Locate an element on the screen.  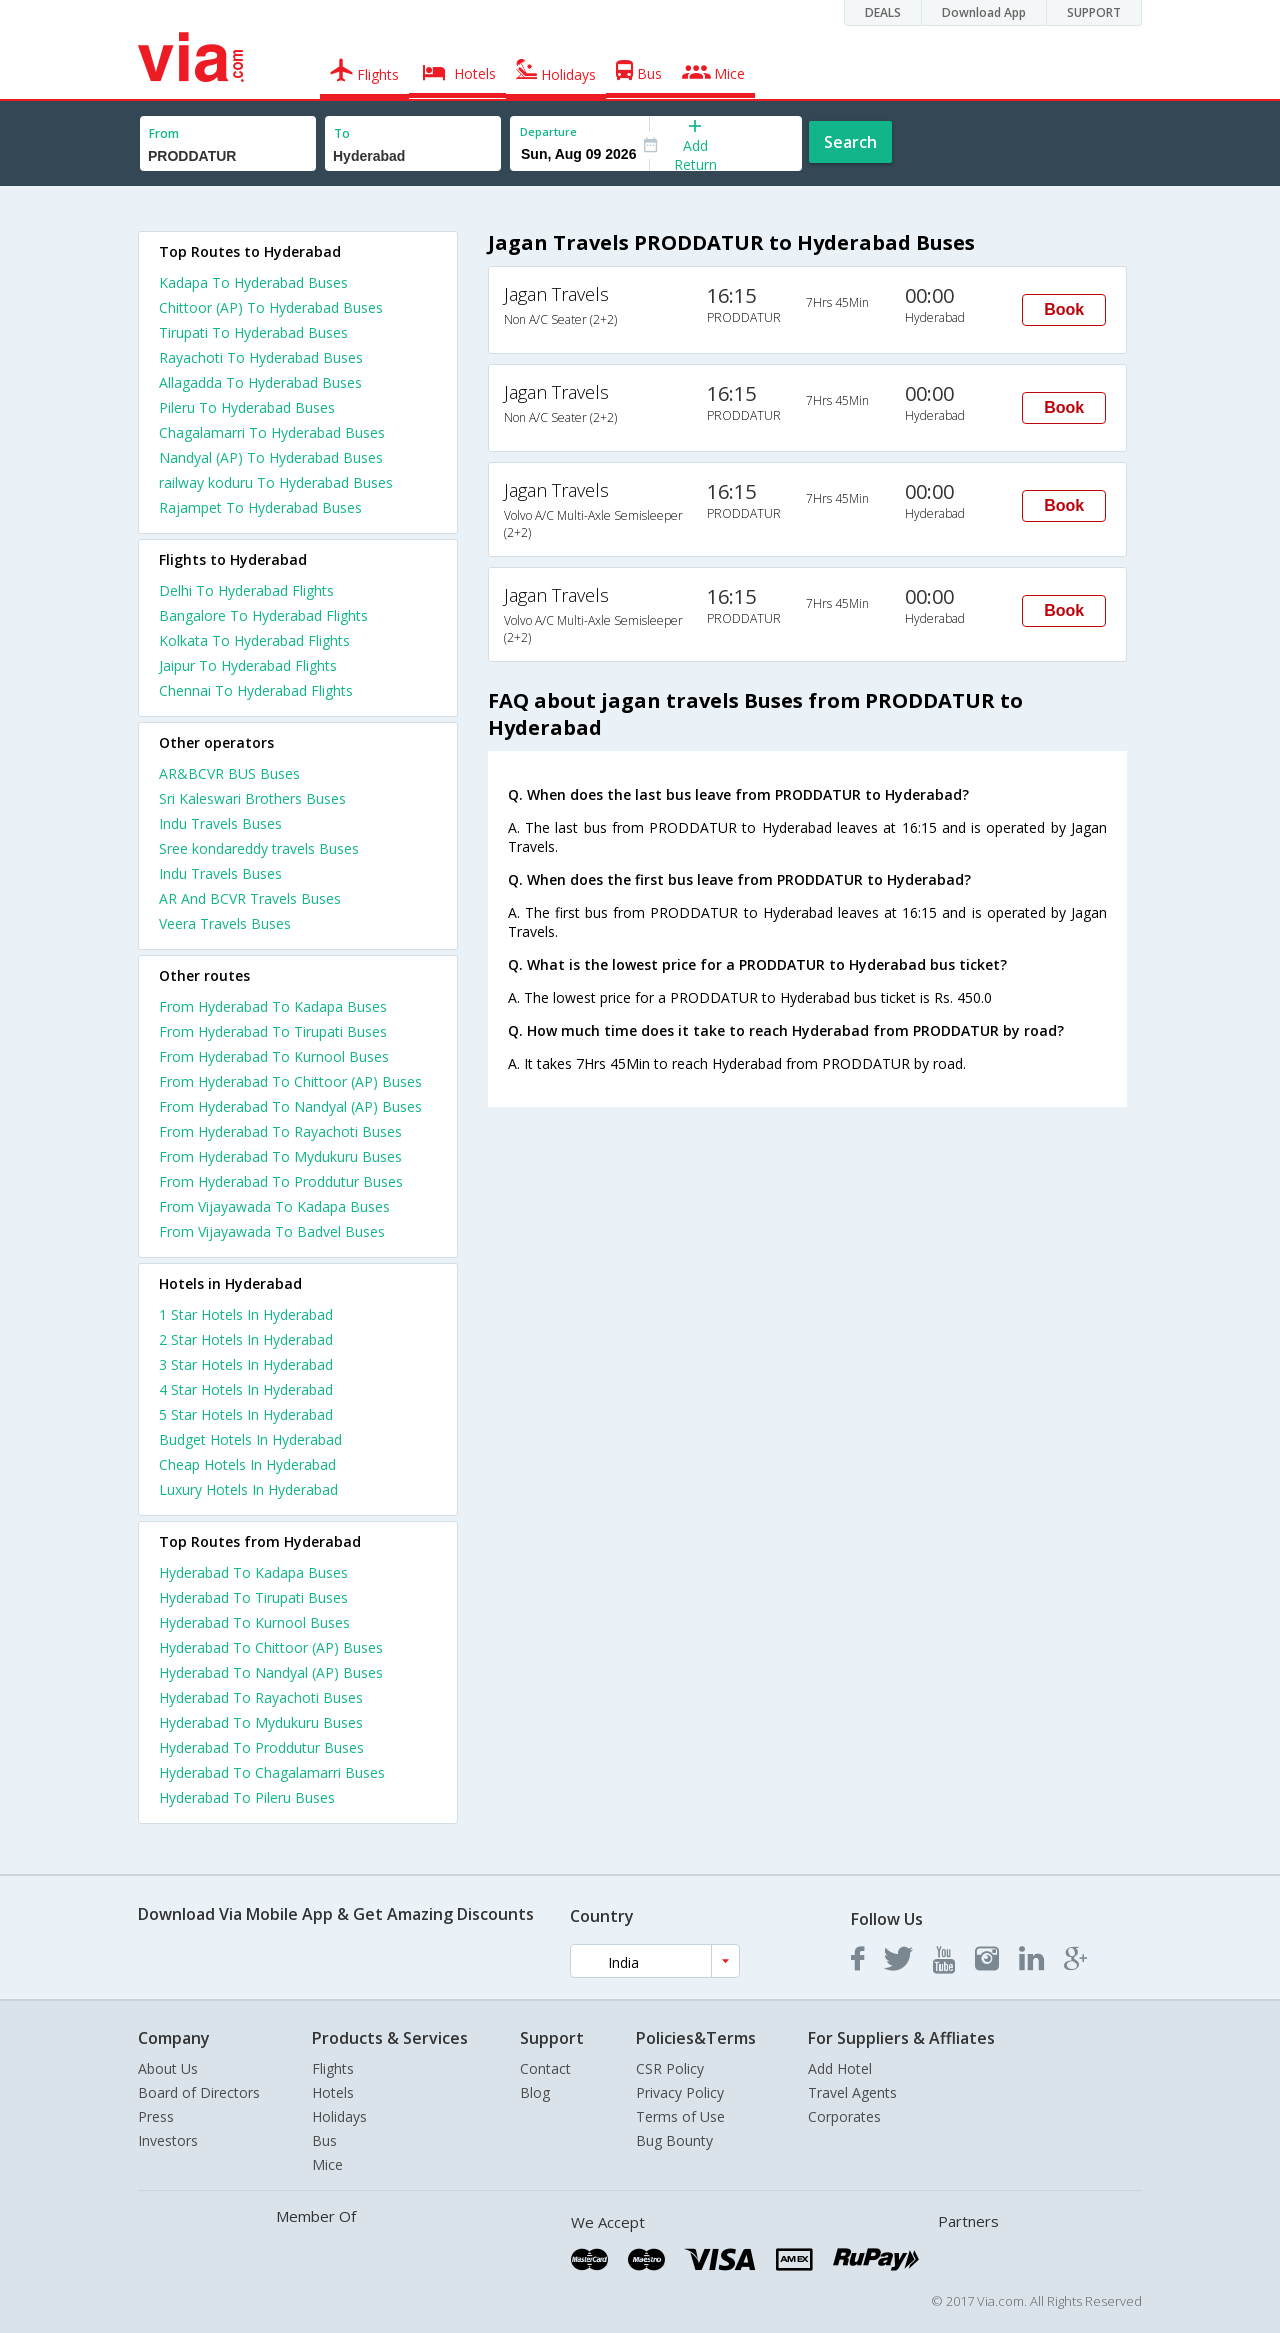
Bangalore To Hyderabad Flights is located at coordinates (263, 615).